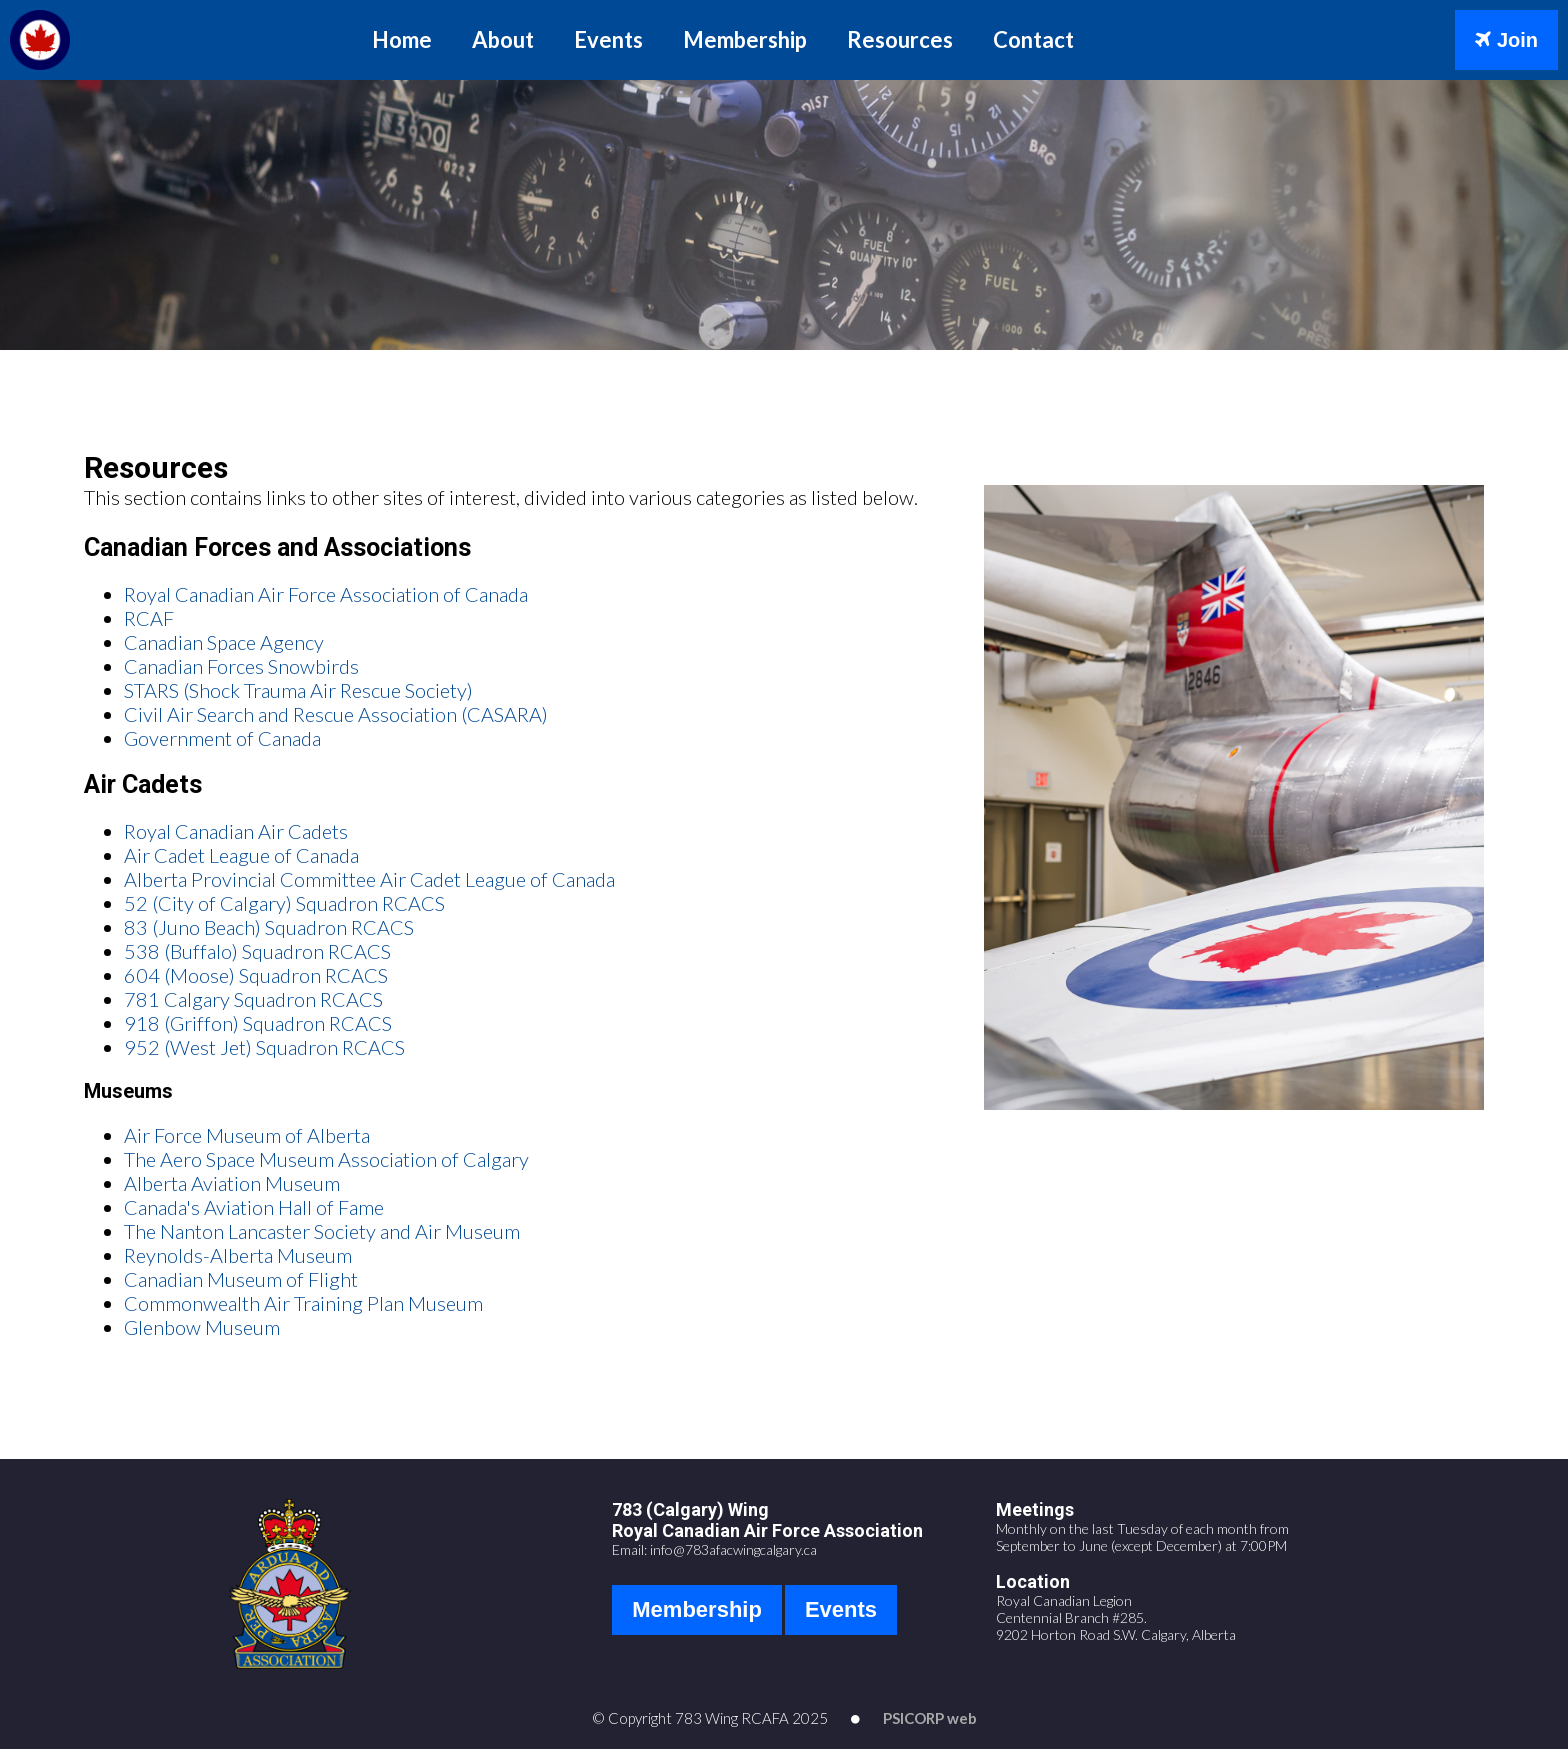 The height and width of the screenshot is (1749, 1568). What do you see at coordinates (900, 39) in the screenshot?
I see `Resources` at bounding box center [900, 39].